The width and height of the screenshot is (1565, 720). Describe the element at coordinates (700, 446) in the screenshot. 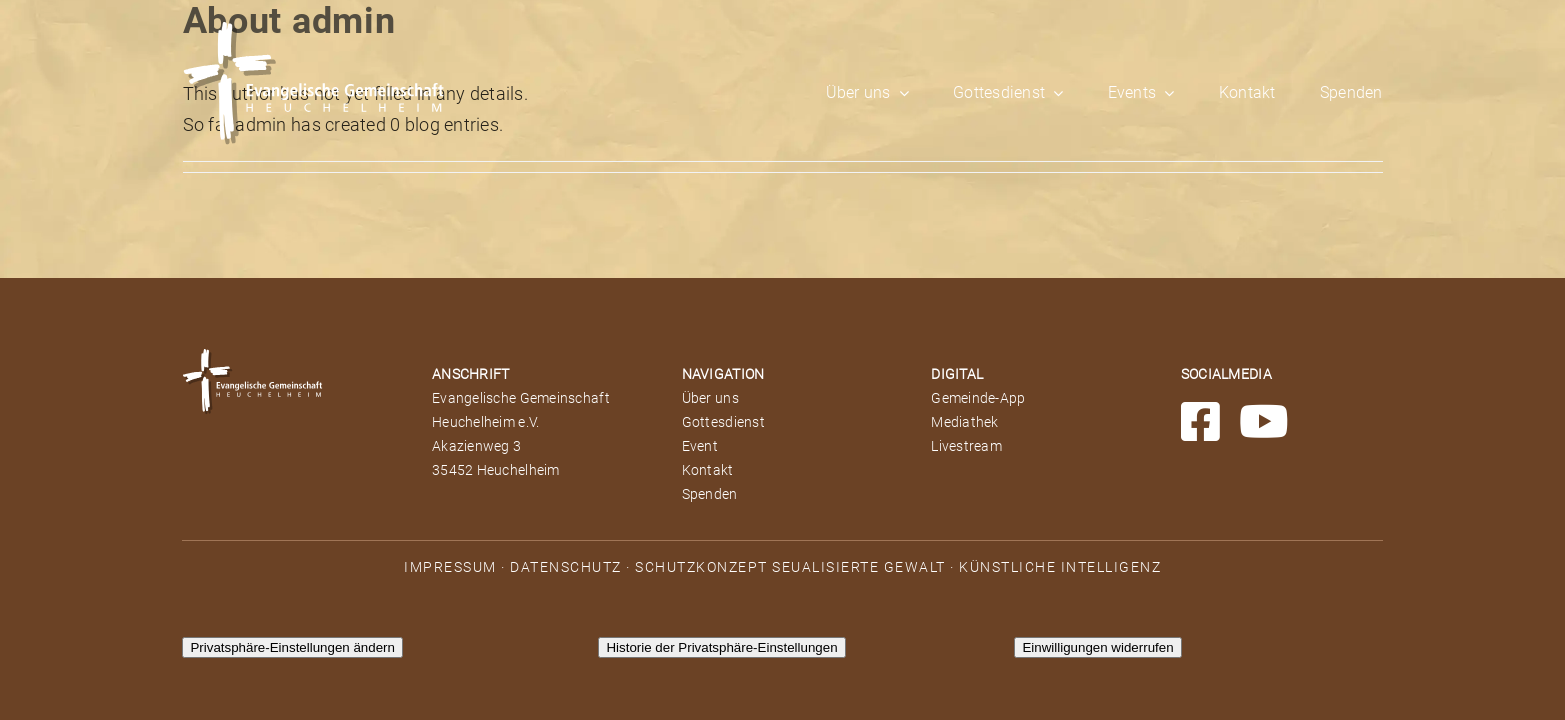

I see `Event` at that location.